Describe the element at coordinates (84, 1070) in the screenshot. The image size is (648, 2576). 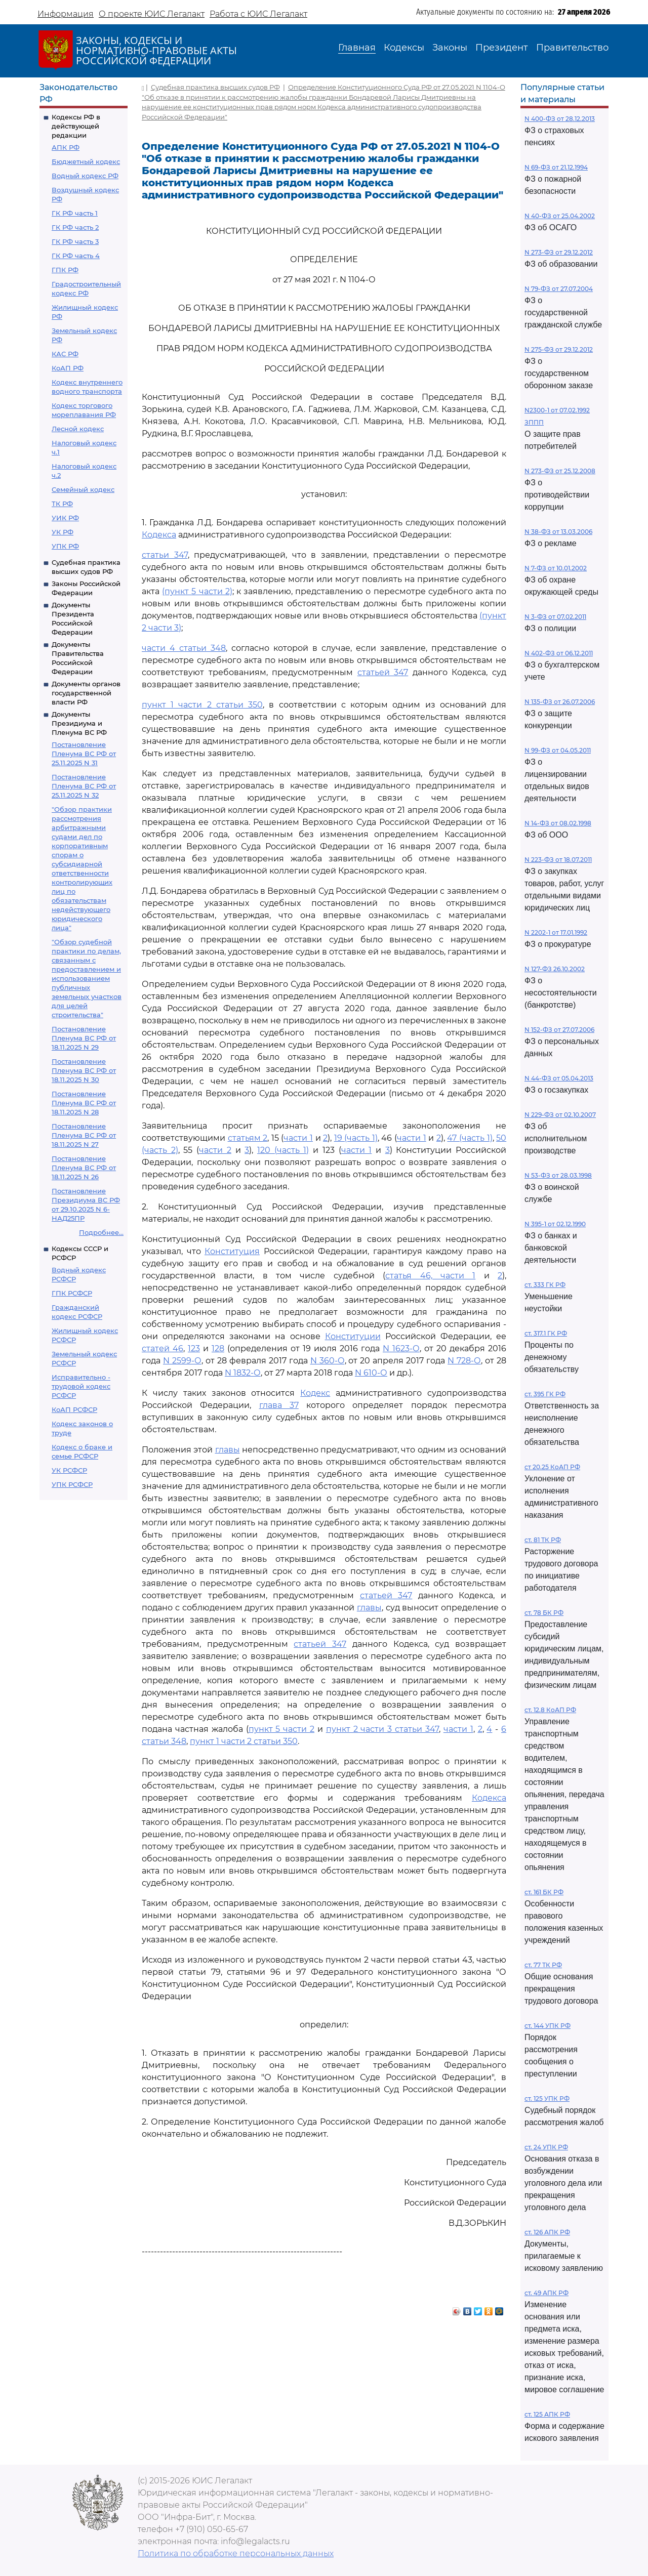
I see `Постановление Пленума ВС РФ от 18.11.2025 N 30` at that location.